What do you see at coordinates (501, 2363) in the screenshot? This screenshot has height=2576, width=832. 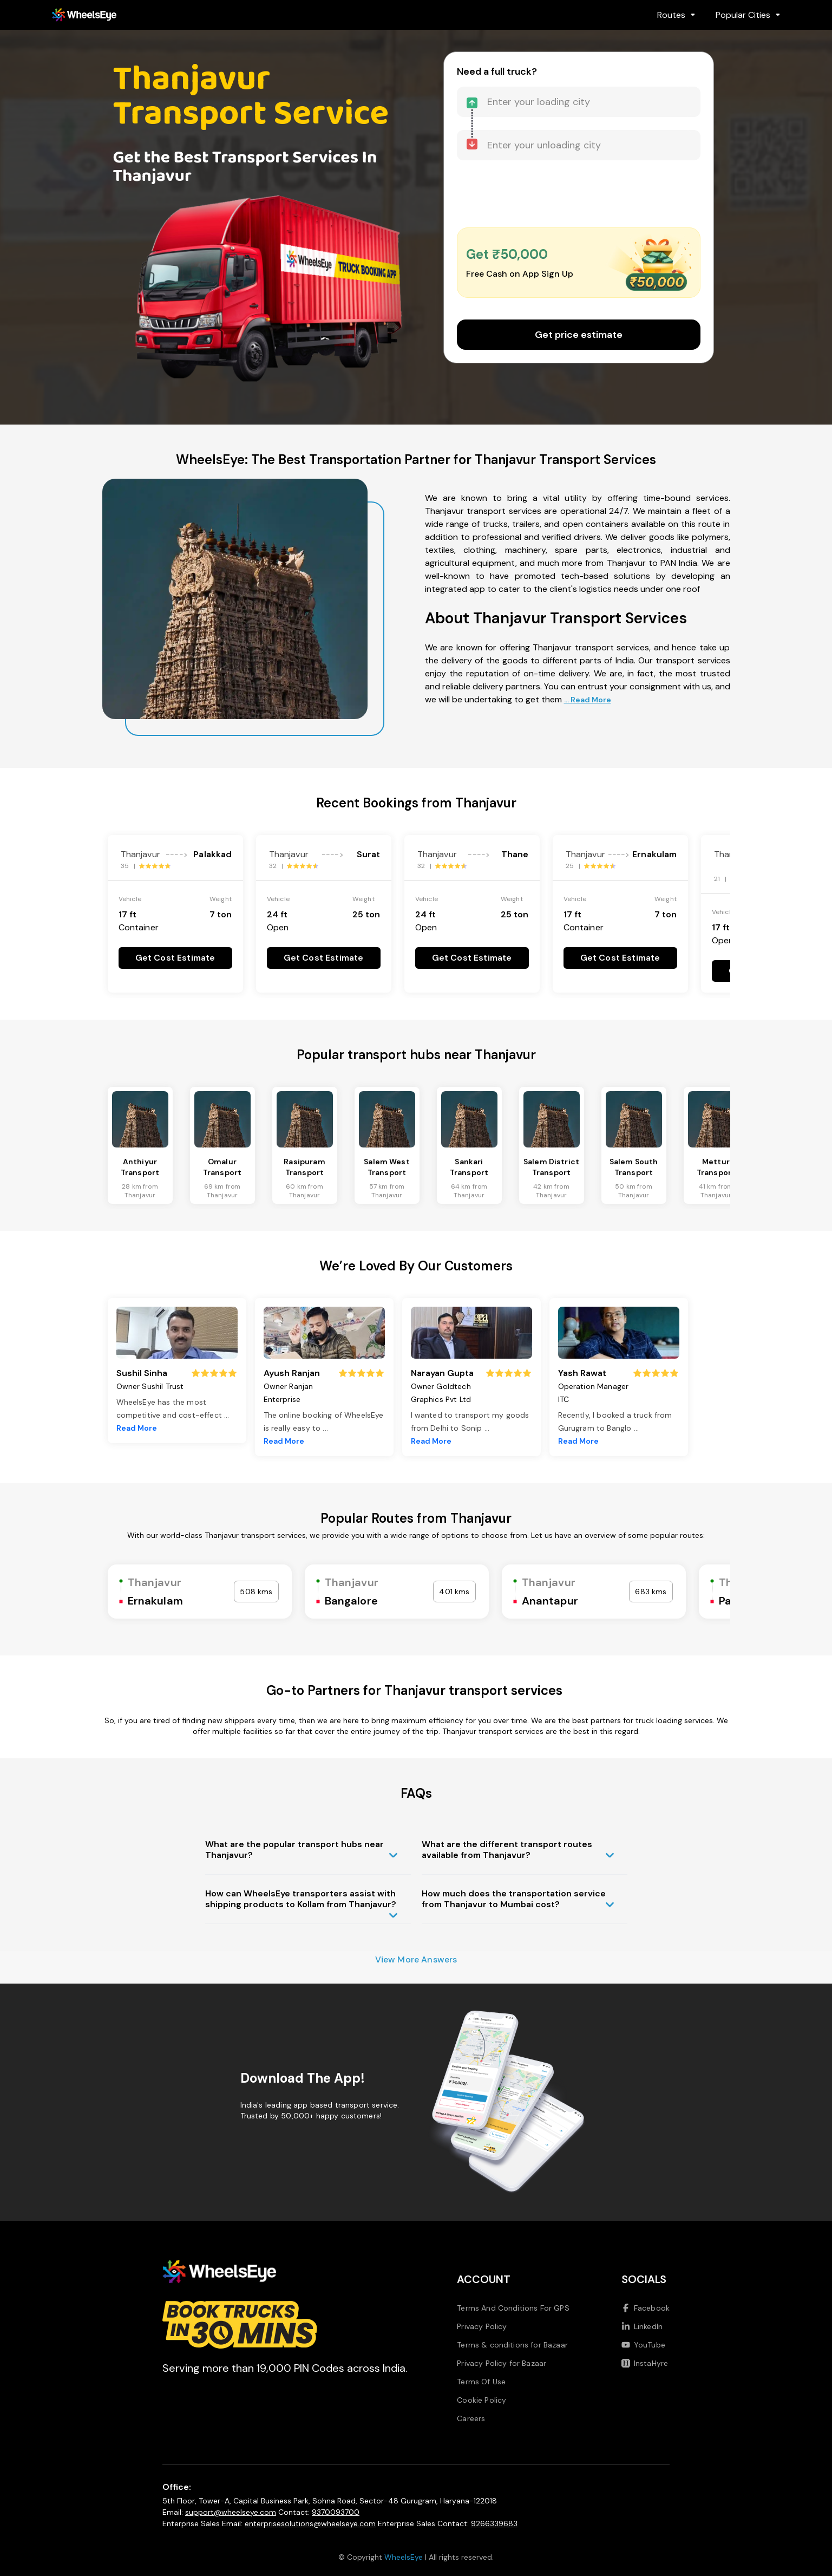 I see `Privacy Policy for Bazaar` at bounding box center [501, 2363].